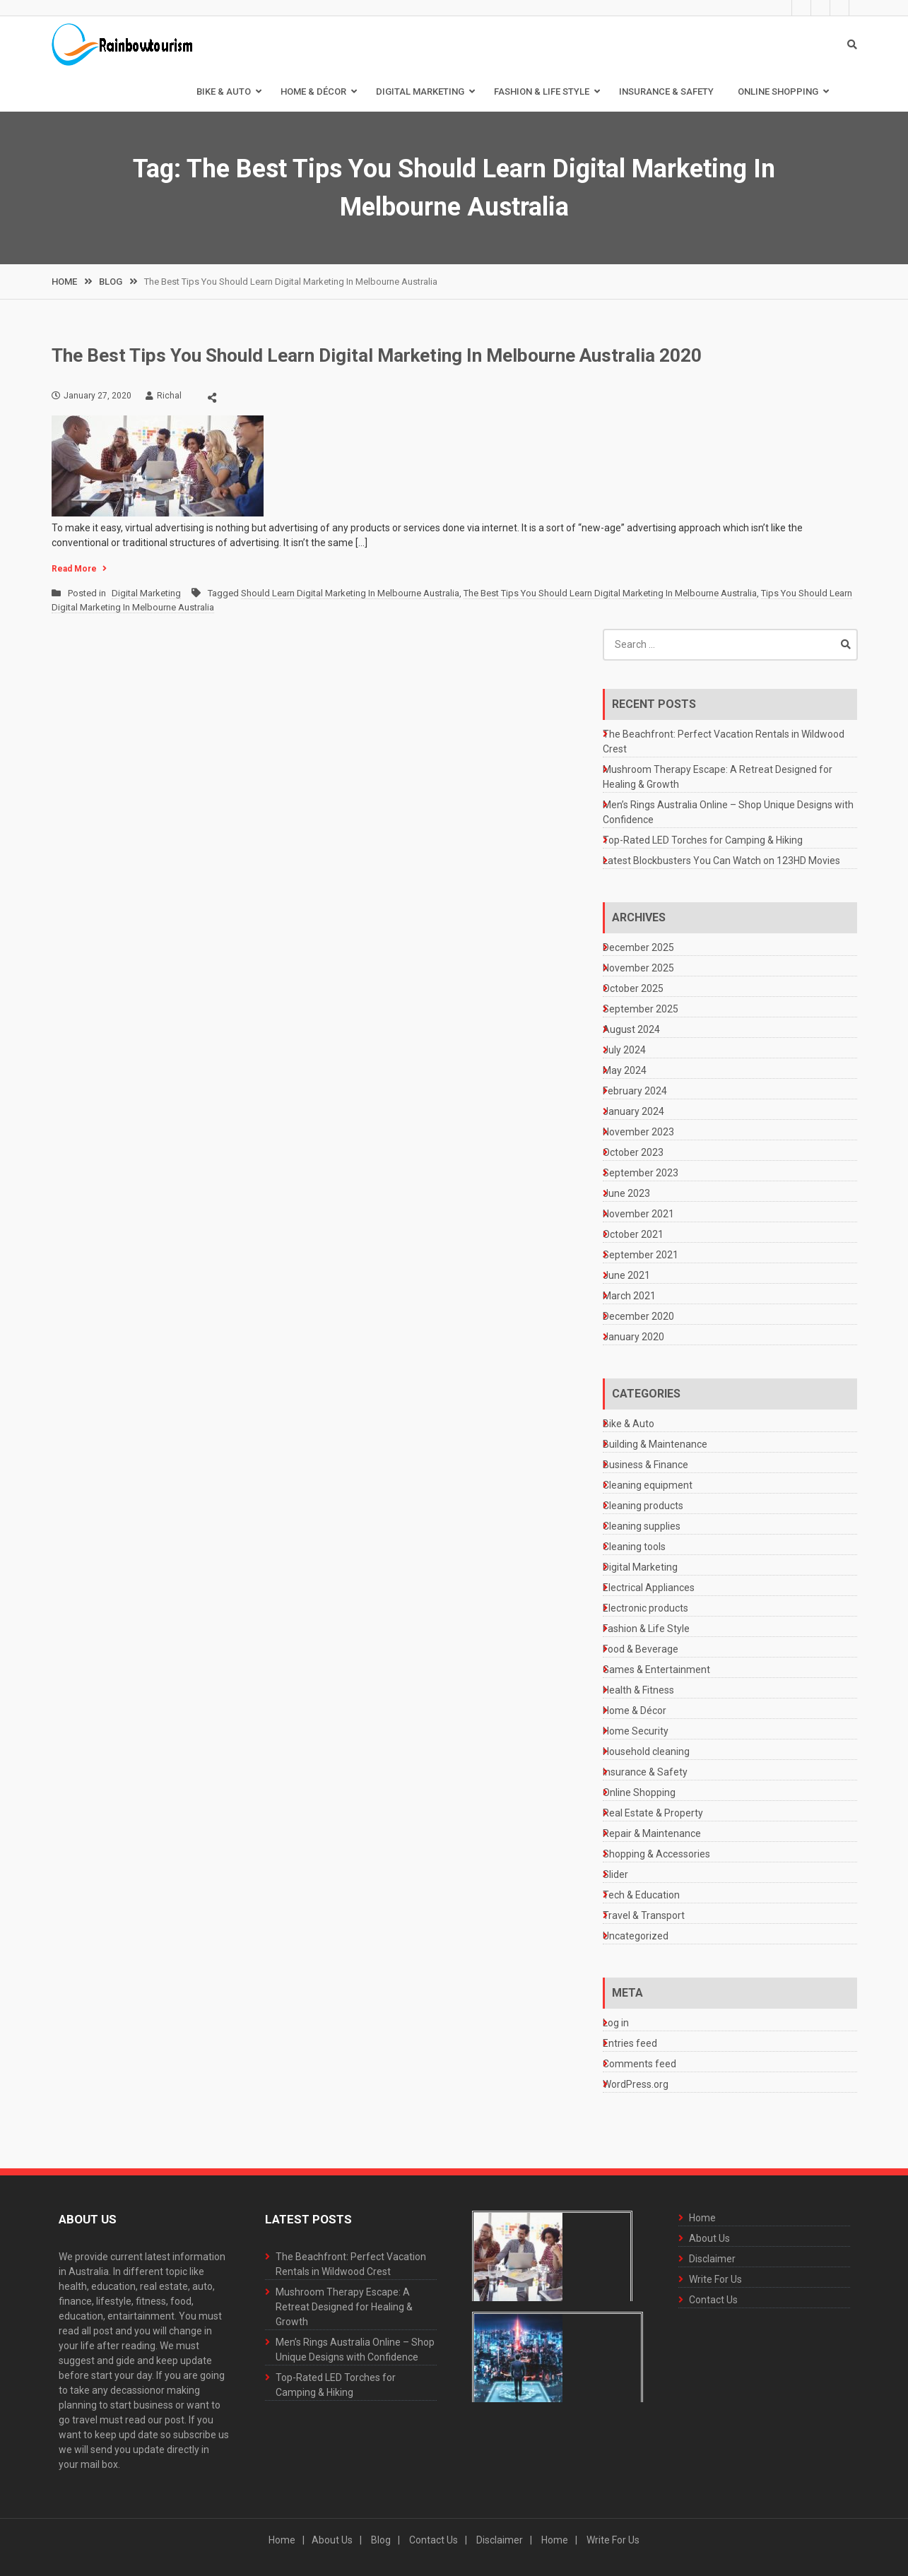 This screenshot has width=908, height=2576. What do you see at coordinates (169, 396) in the screenshot?
I see `Richal` at bounding box center [169, 396].